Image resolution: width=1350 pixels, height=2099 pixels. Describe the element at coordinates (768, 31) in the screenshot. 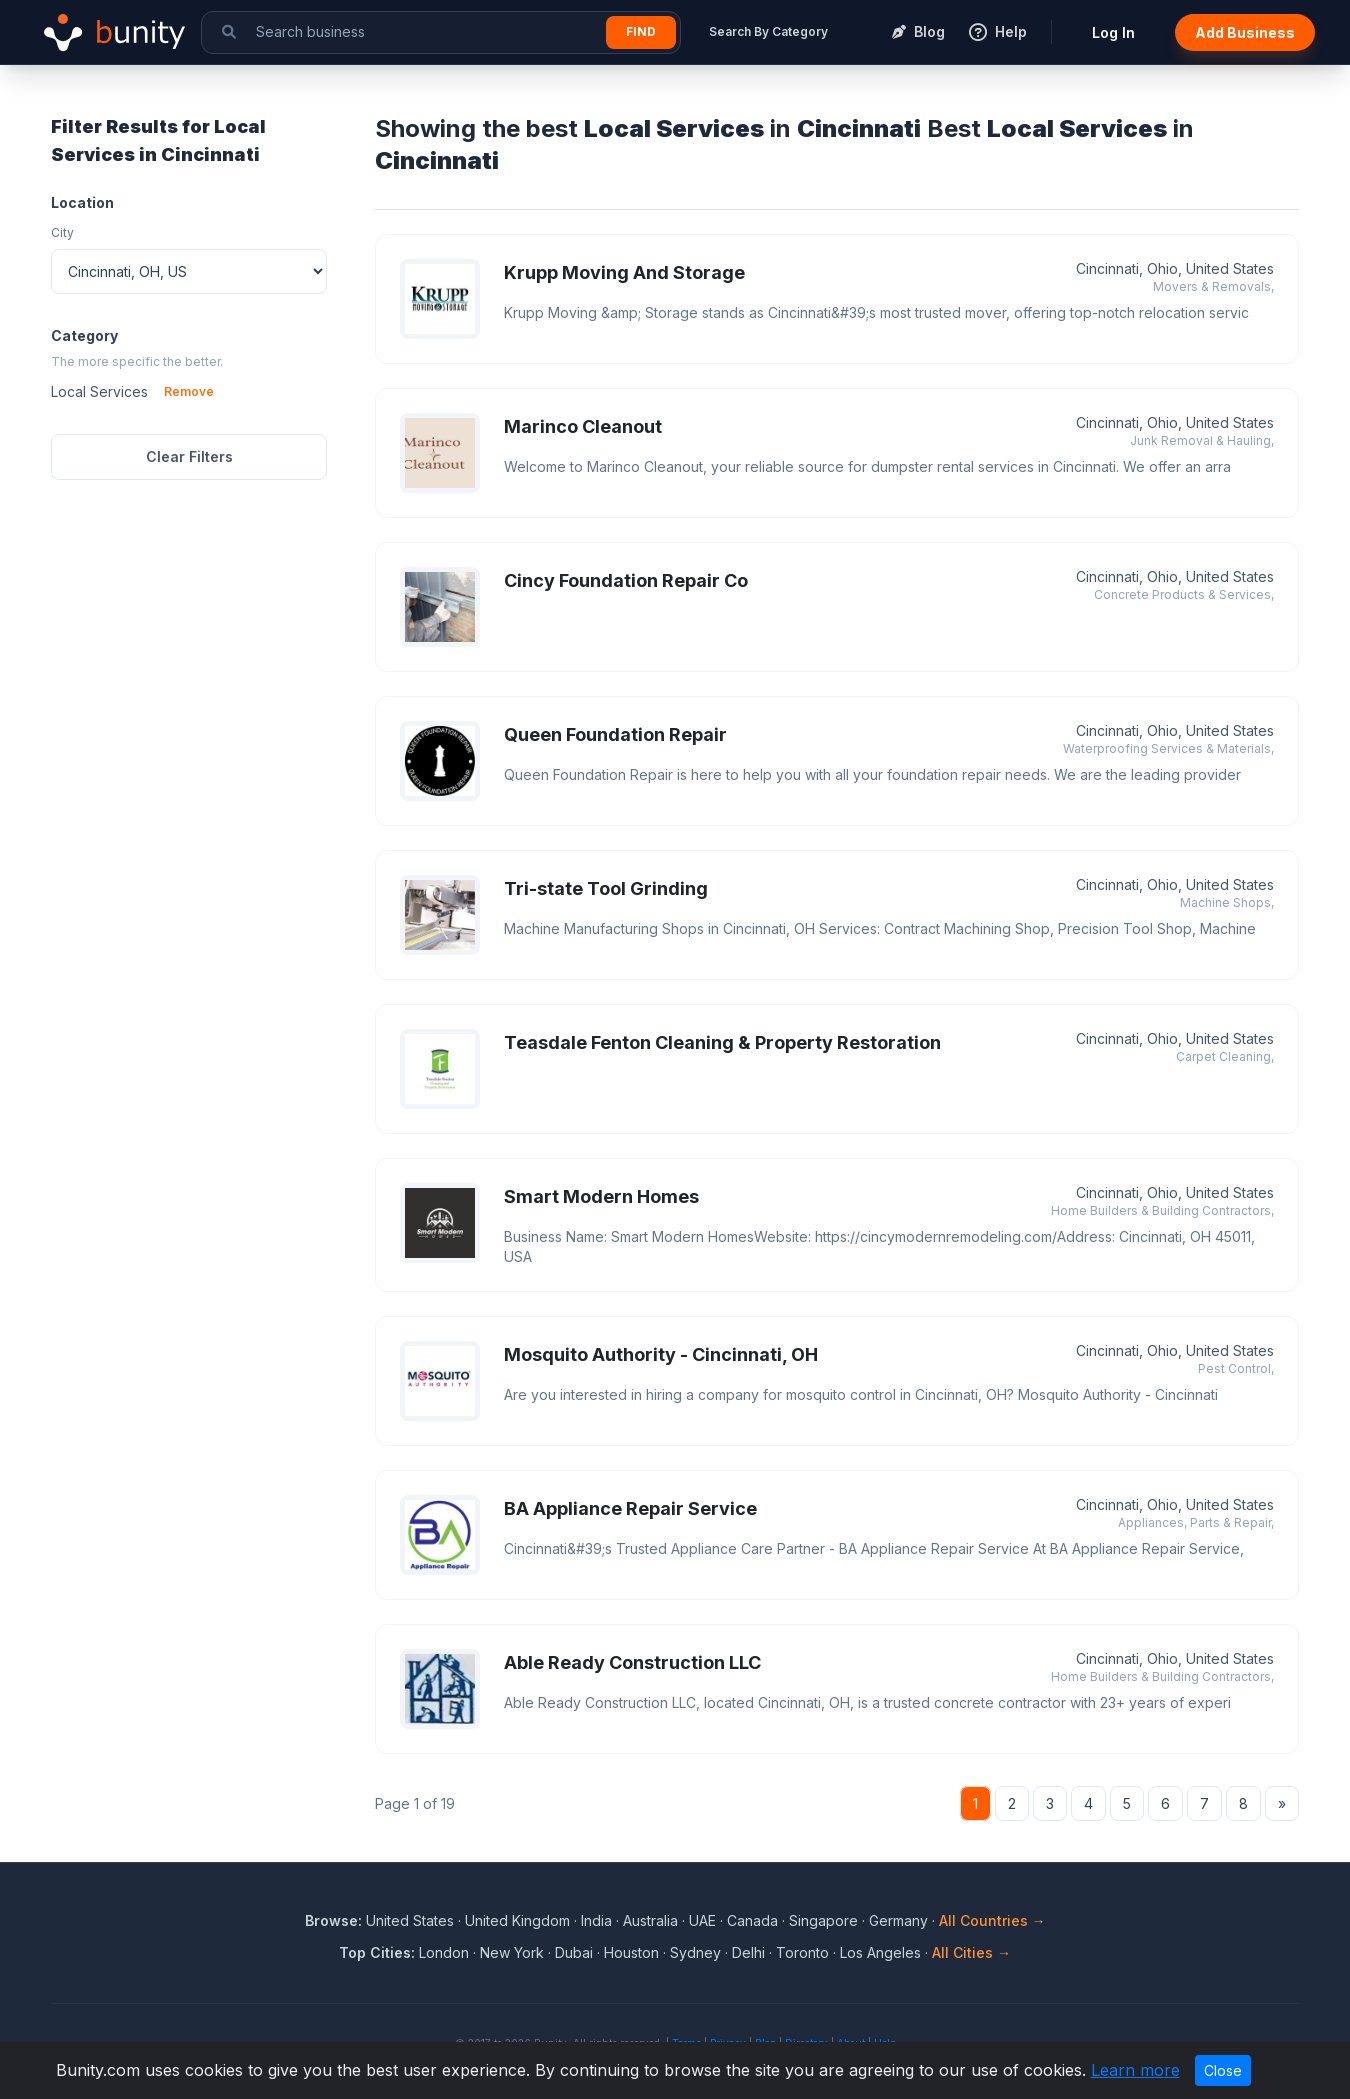

I see `Search By Category` at that location.